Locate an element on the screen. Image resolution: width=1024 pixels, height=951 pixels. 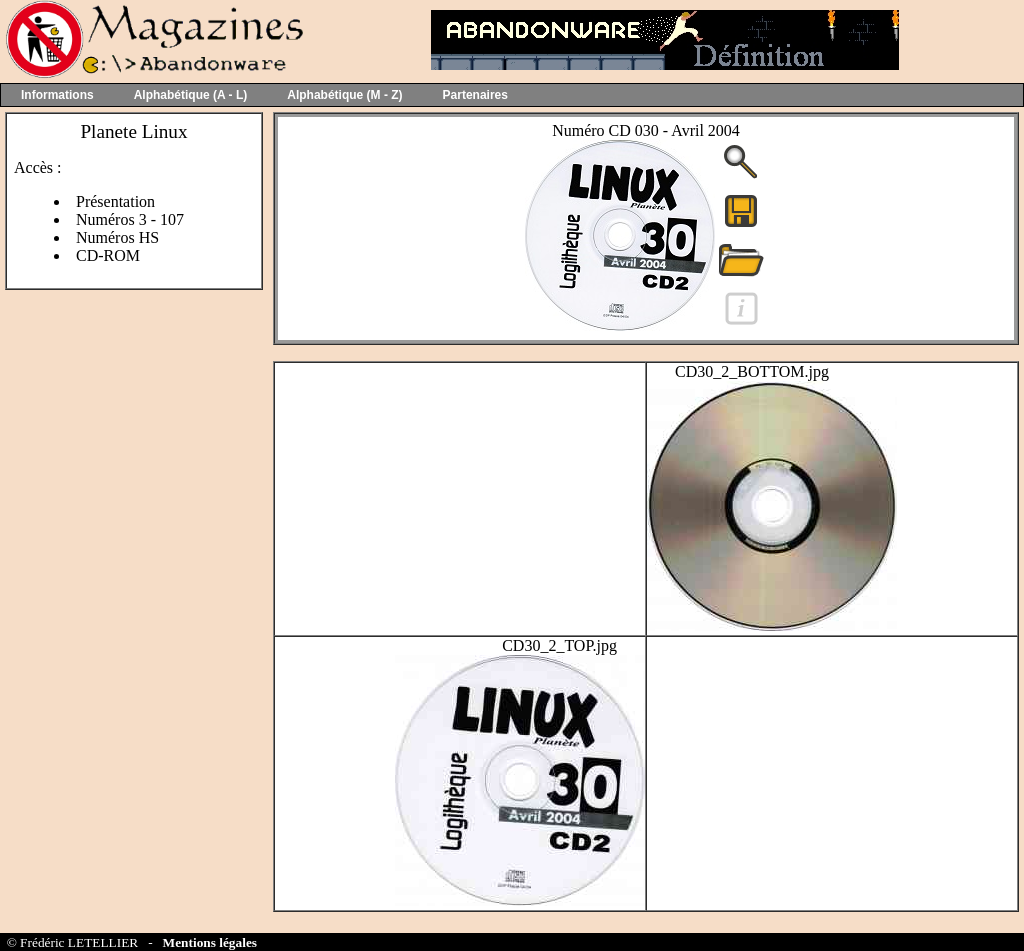
Alphabétique (A - L) is located at coordinates (191, 95).